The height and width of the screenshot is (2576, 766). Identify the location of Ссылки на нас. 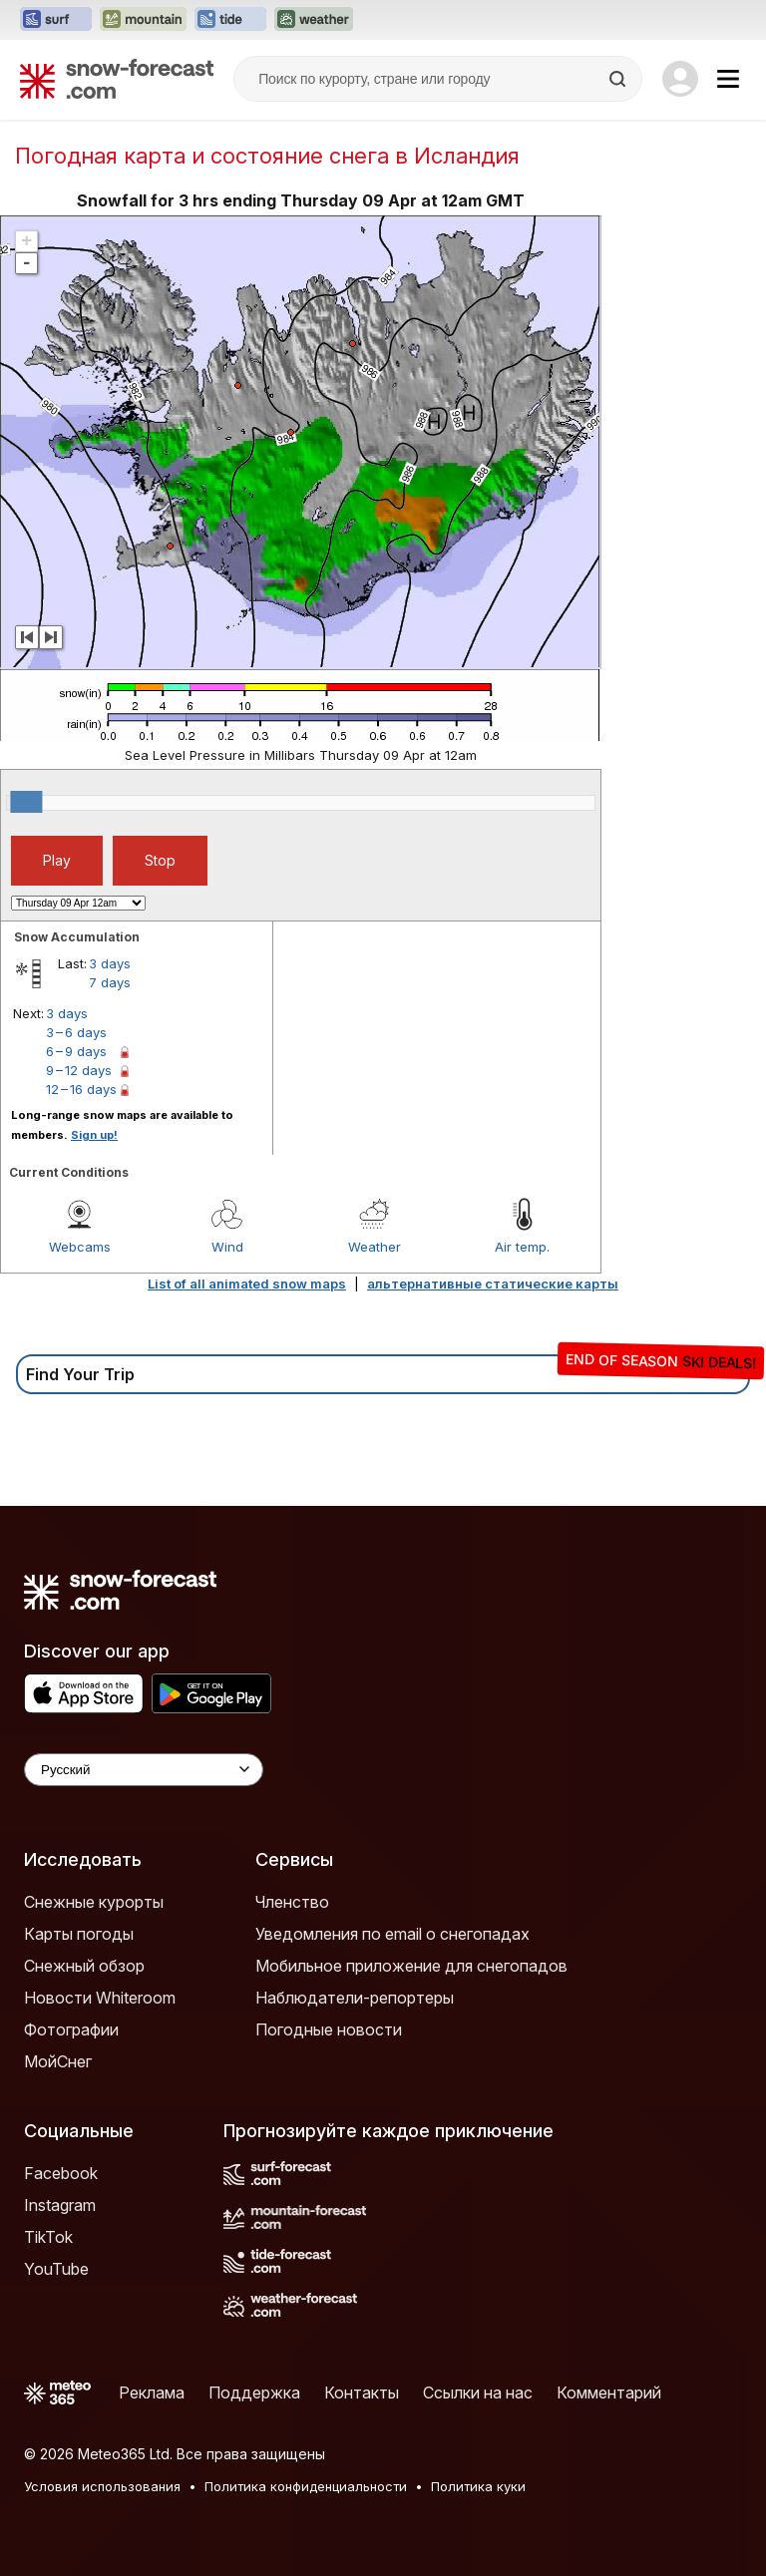
(478, 2392).